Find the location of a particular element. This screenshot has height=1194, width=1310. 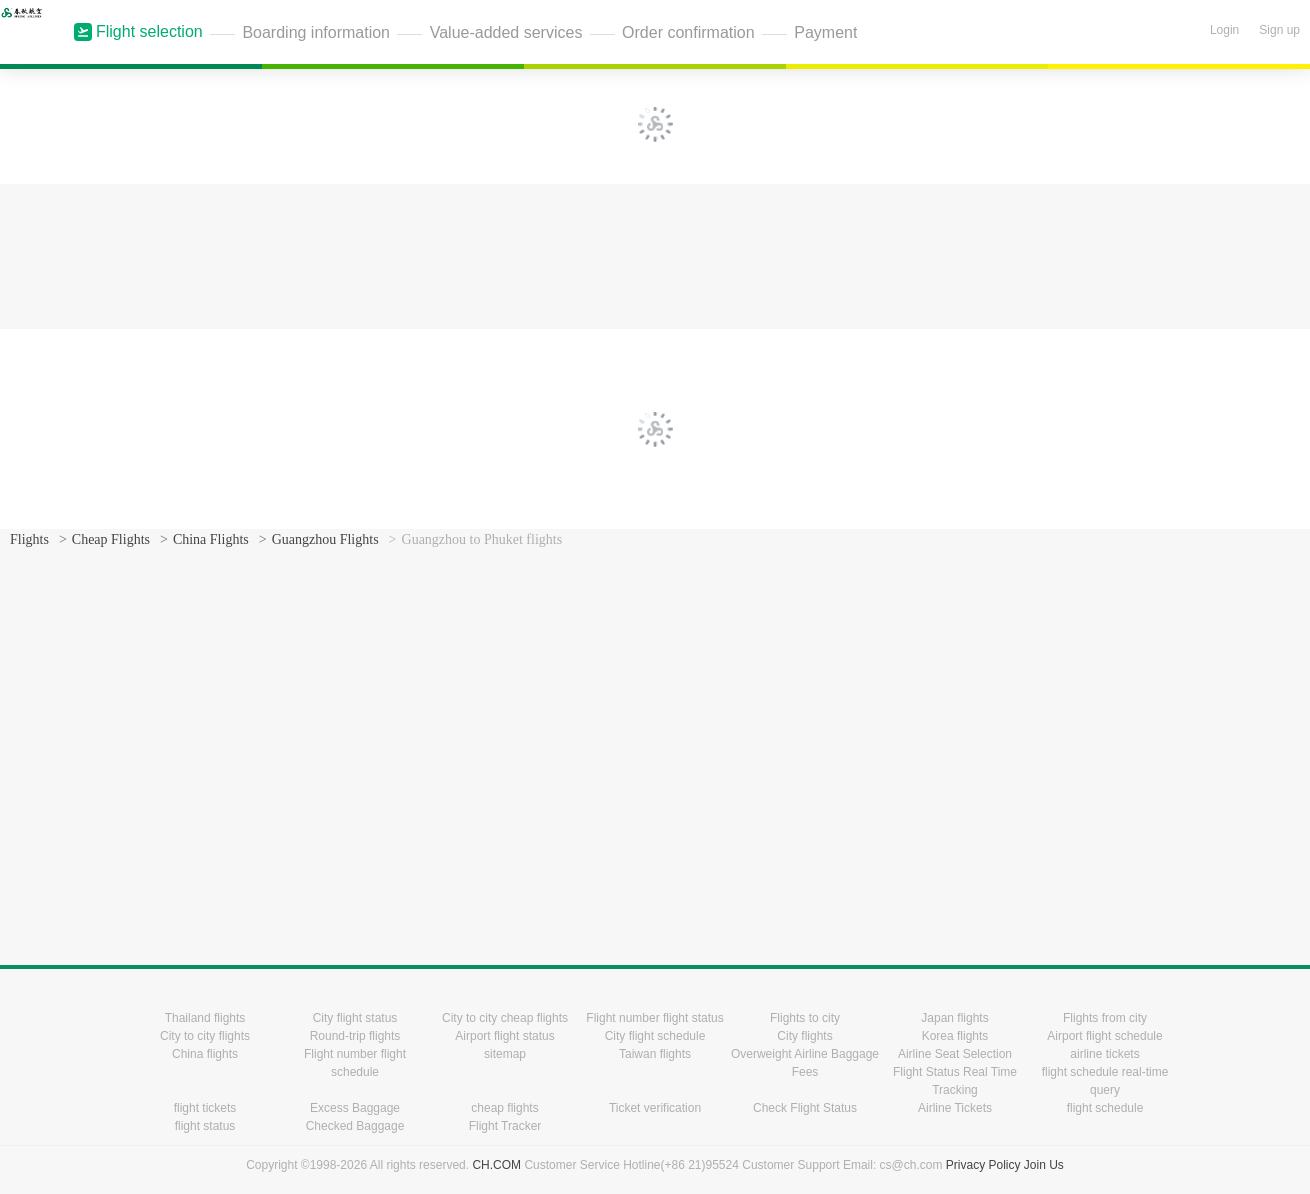

Checked Baggage is located at coordinates (355, 1126).